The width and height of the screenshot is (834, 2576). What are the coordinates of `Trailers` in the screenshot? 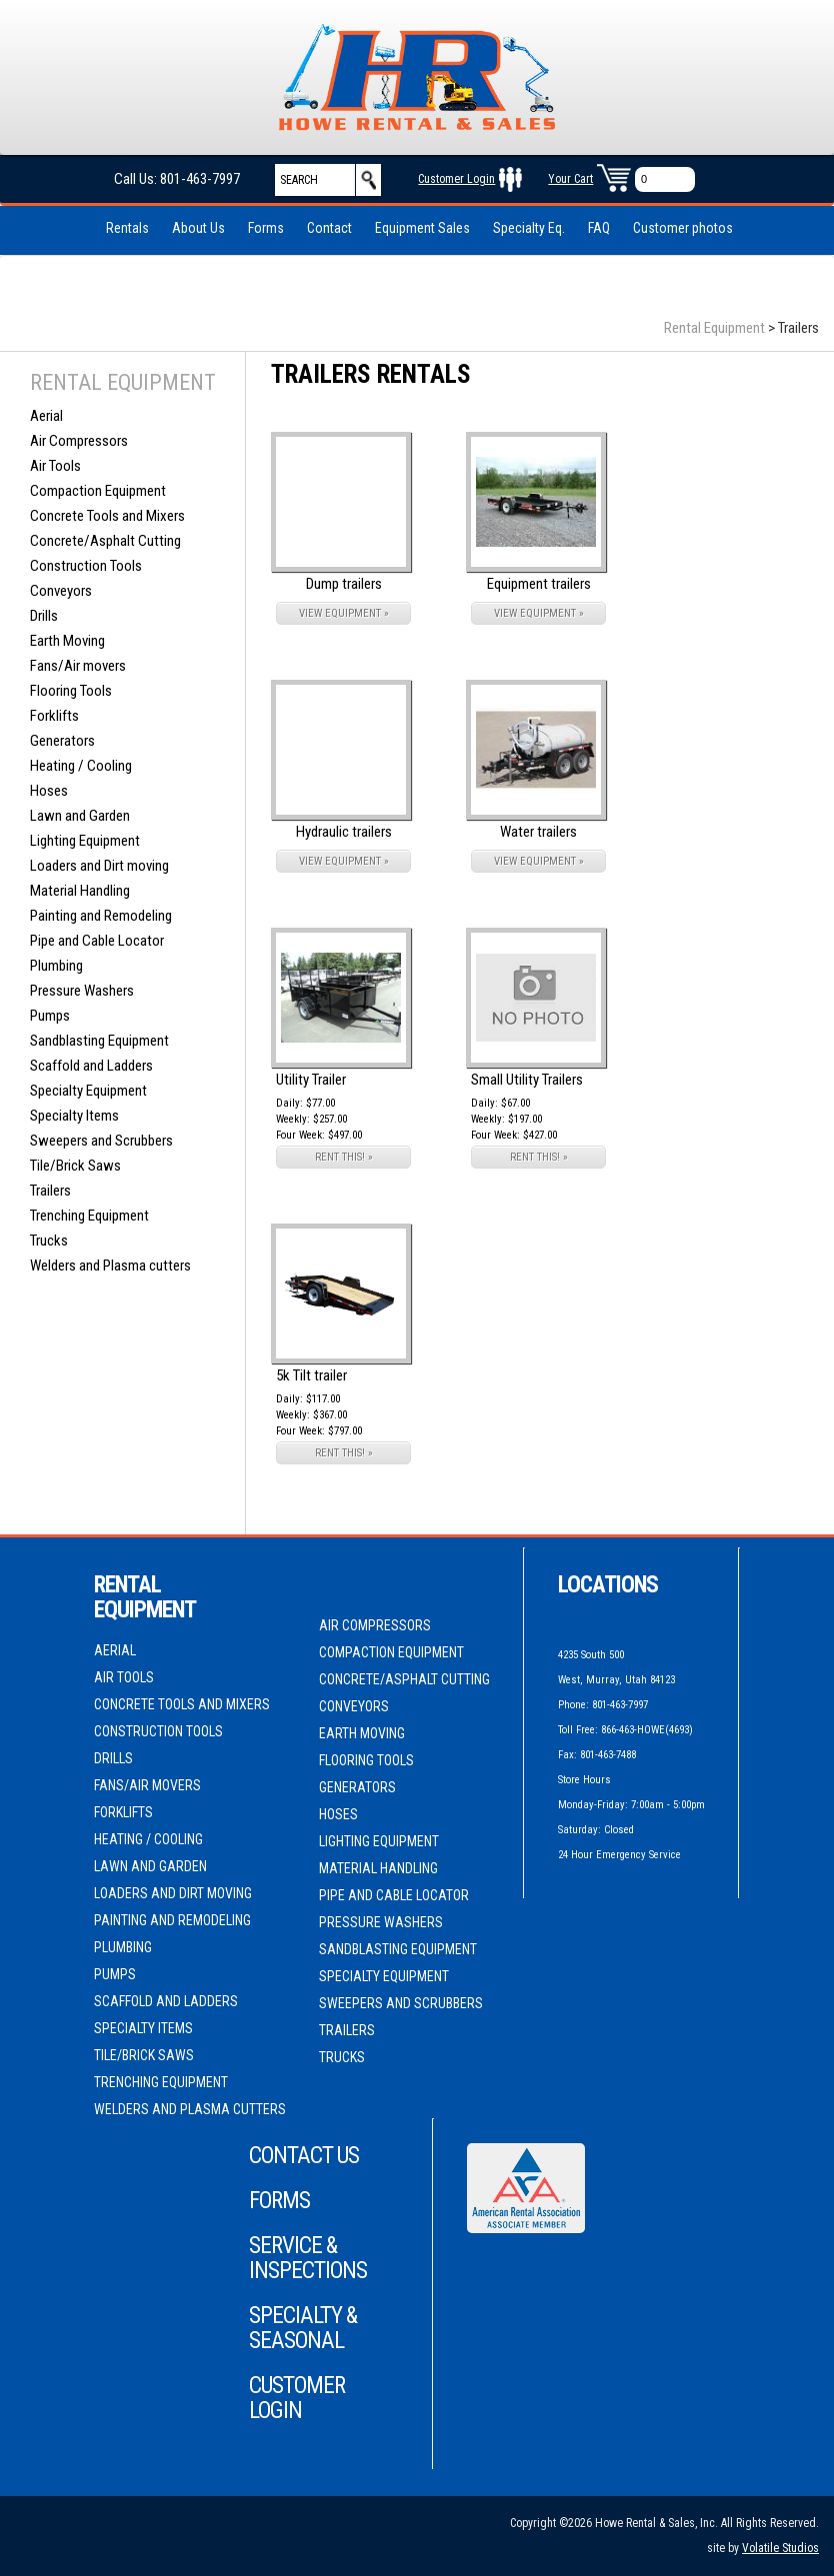 It's located at (50, 1191).